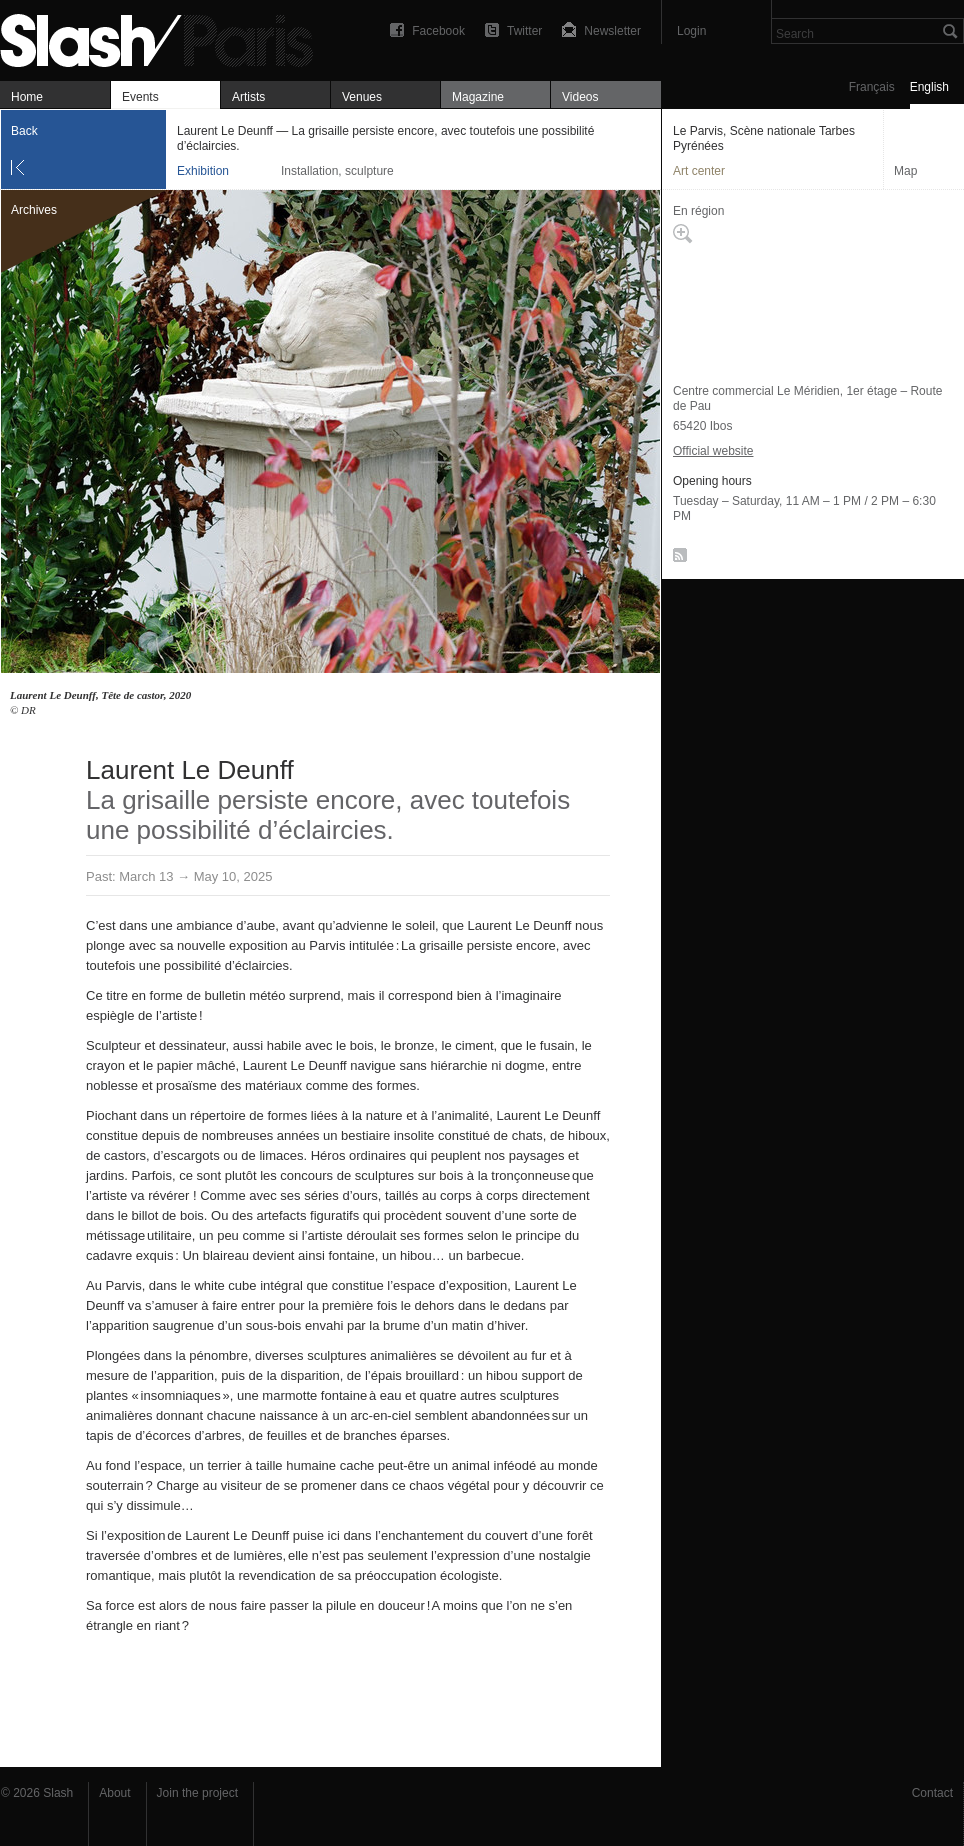 The image size is (964, 1846). What do you see at coordinates (676, 559) in the screenshot?
I see `RSS` at bounding box center [676, 559].